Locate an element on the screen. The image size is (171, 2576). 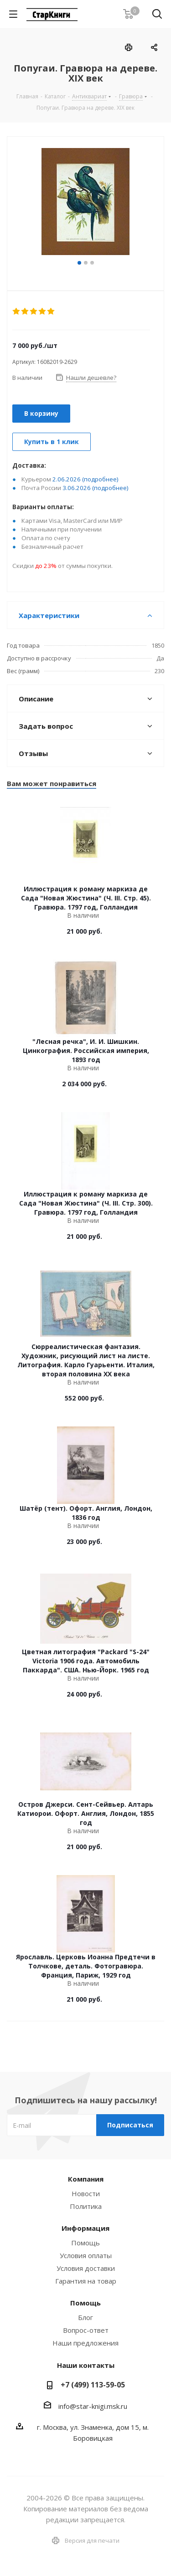
Компания is located at coordinates (86, 2178).